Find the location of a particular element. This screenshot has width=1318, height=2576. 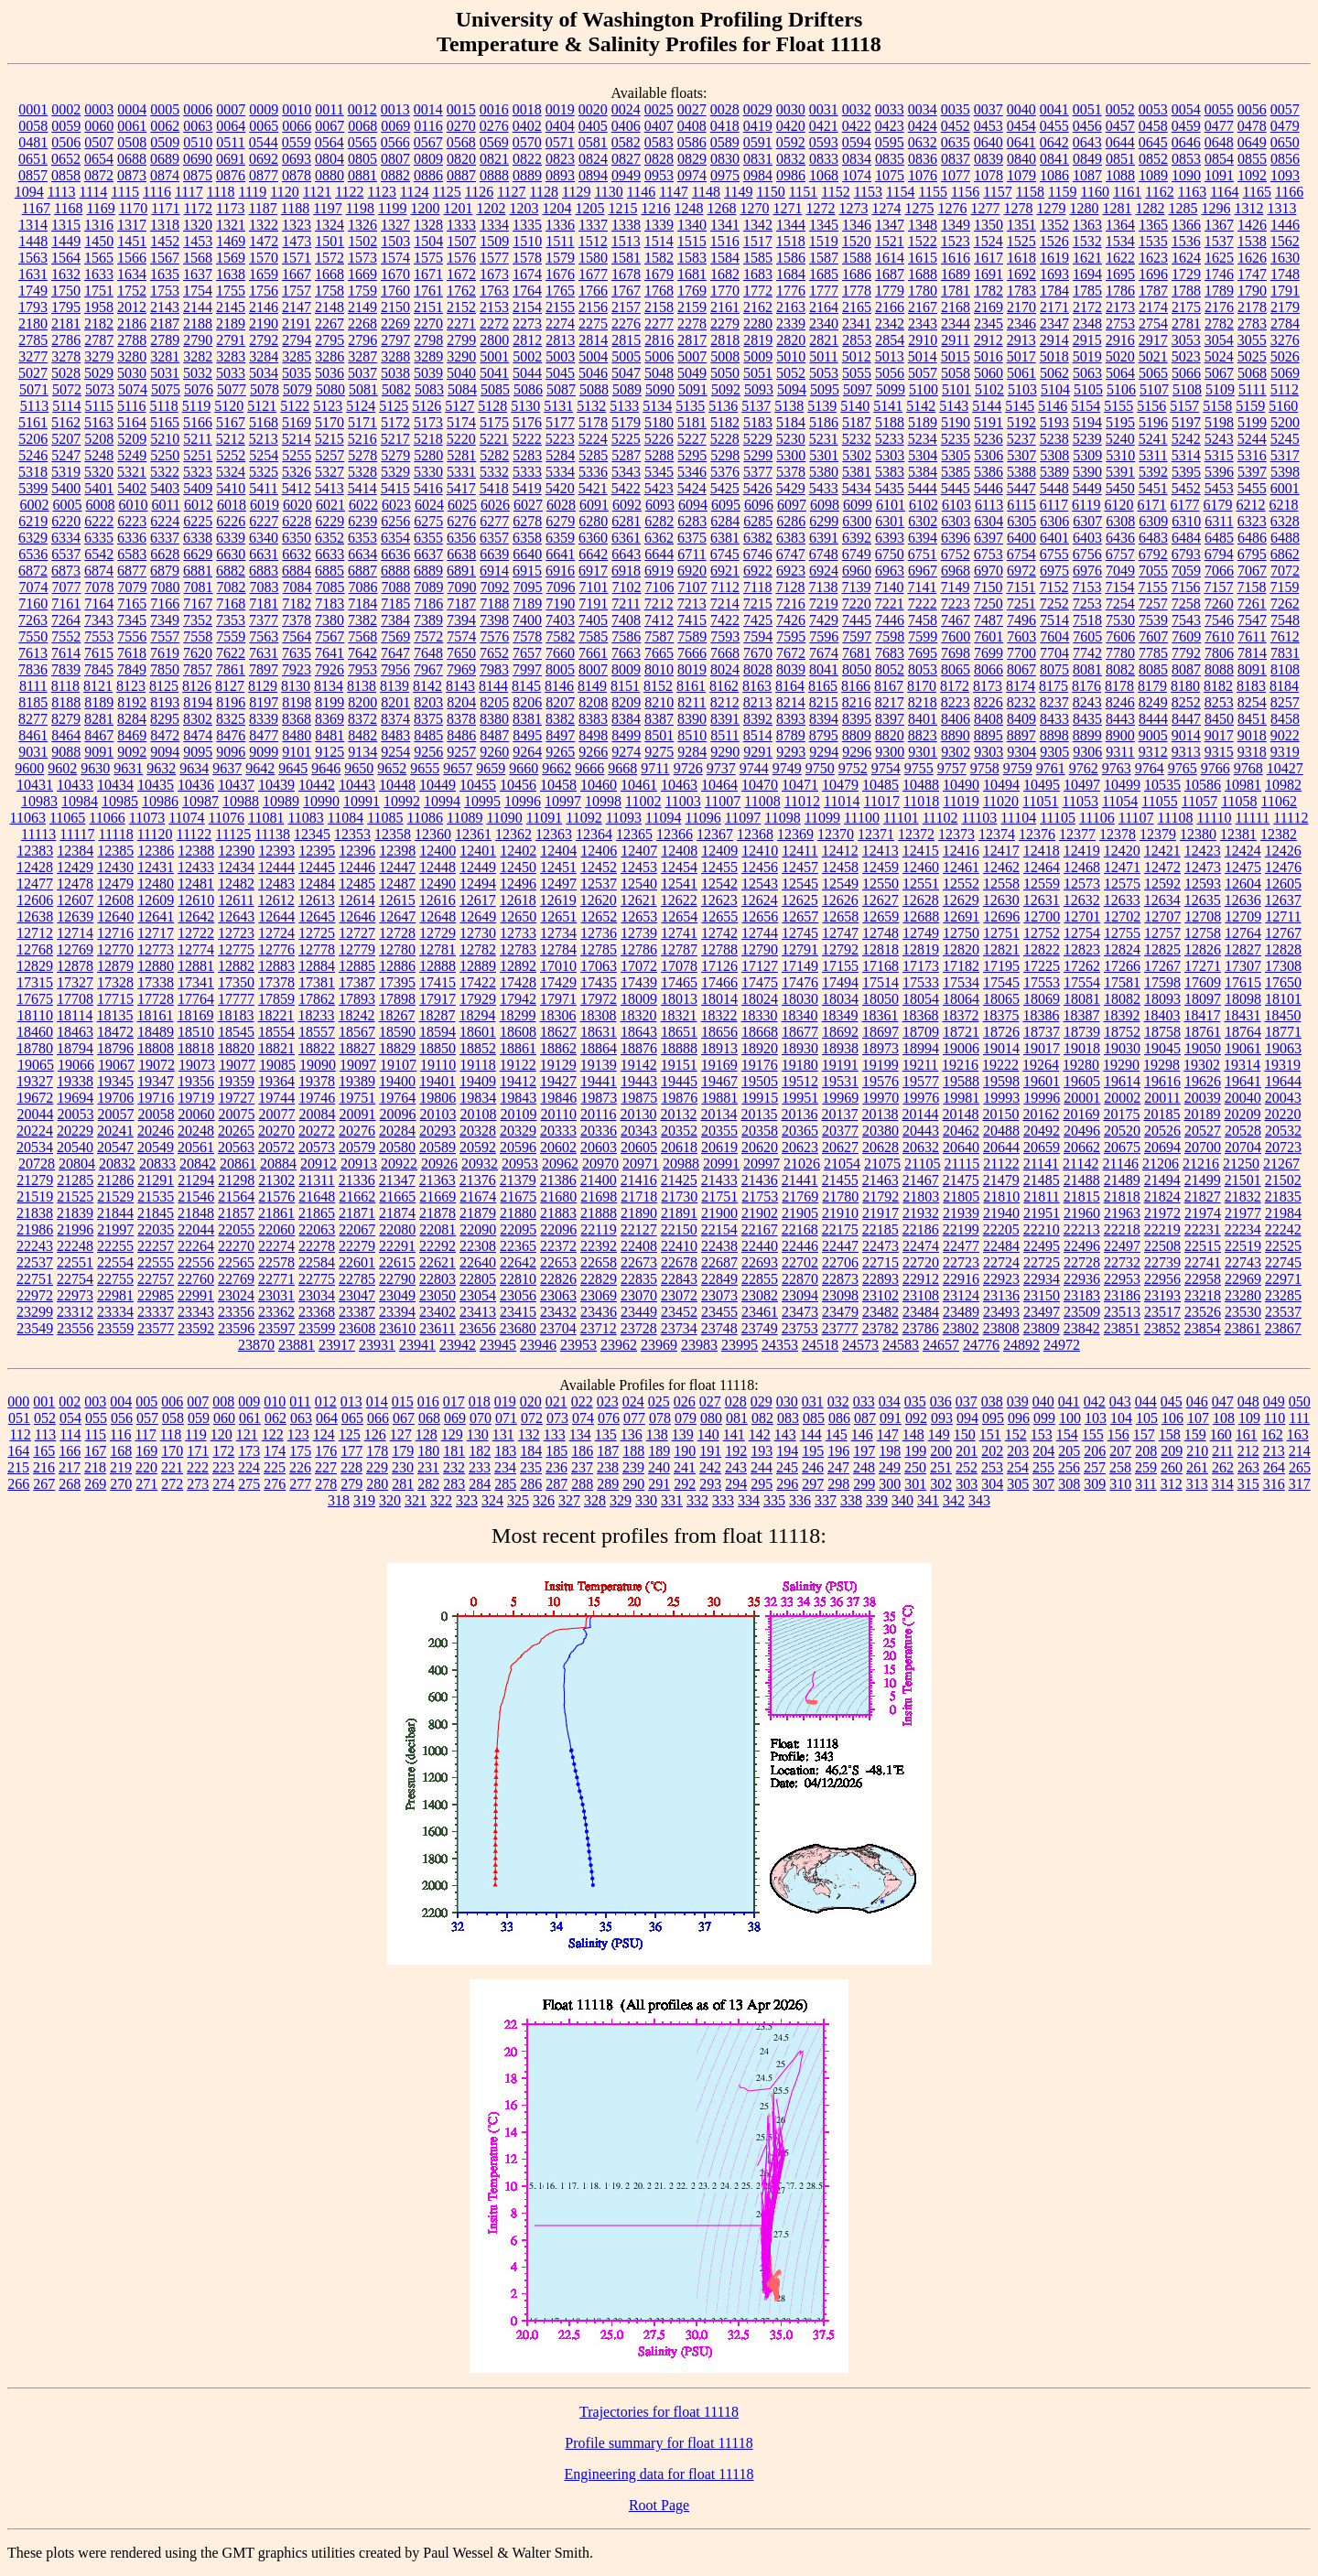

7586 is located at coordinates (626, 636).